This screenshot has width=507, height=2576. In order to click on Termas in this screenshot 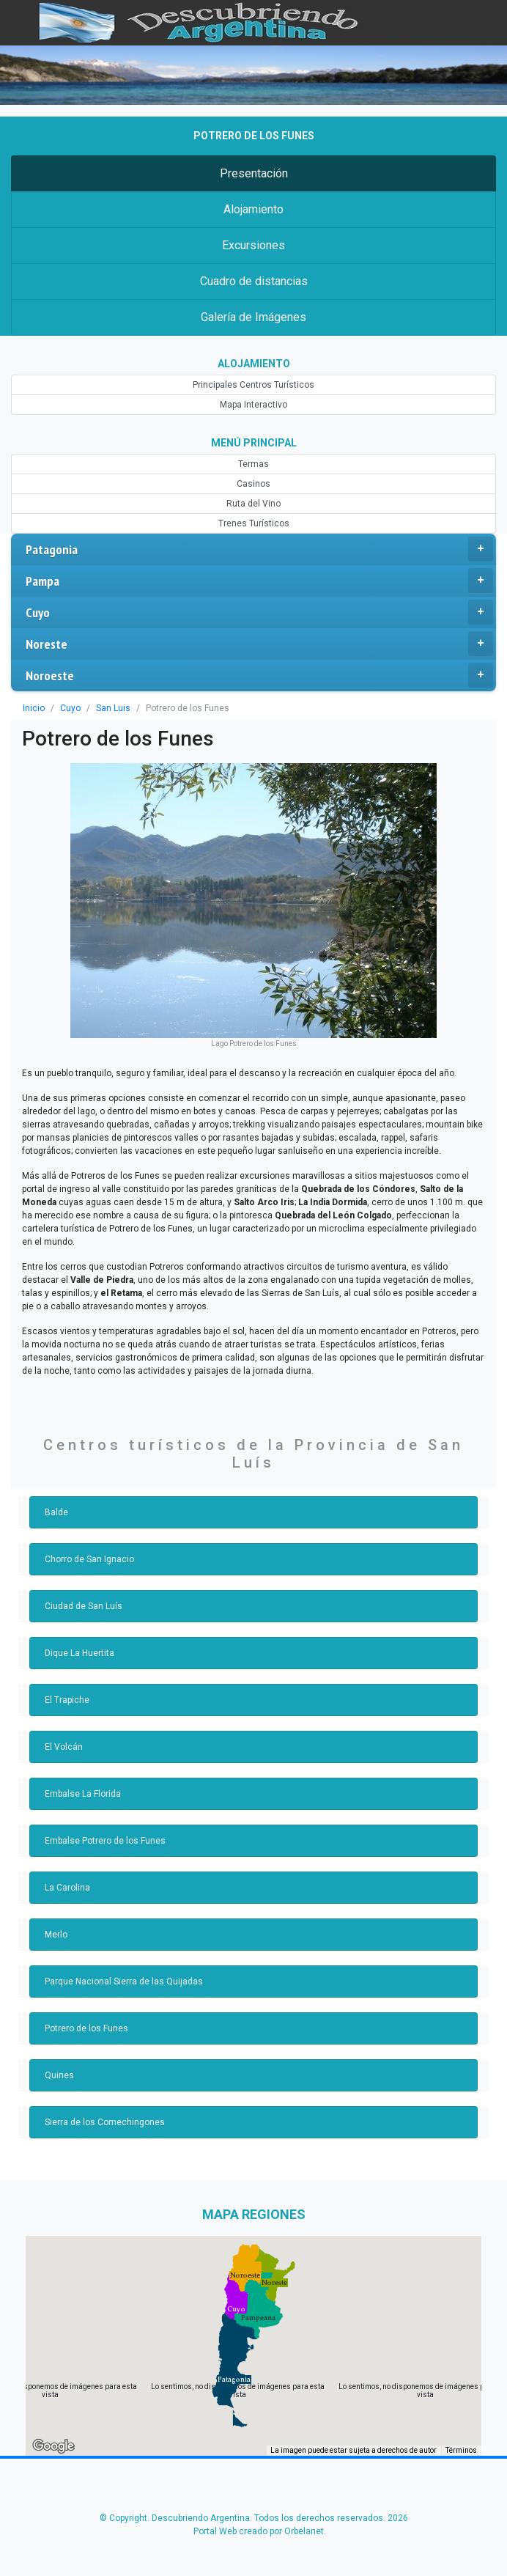, I will do `click(253, 464)`.